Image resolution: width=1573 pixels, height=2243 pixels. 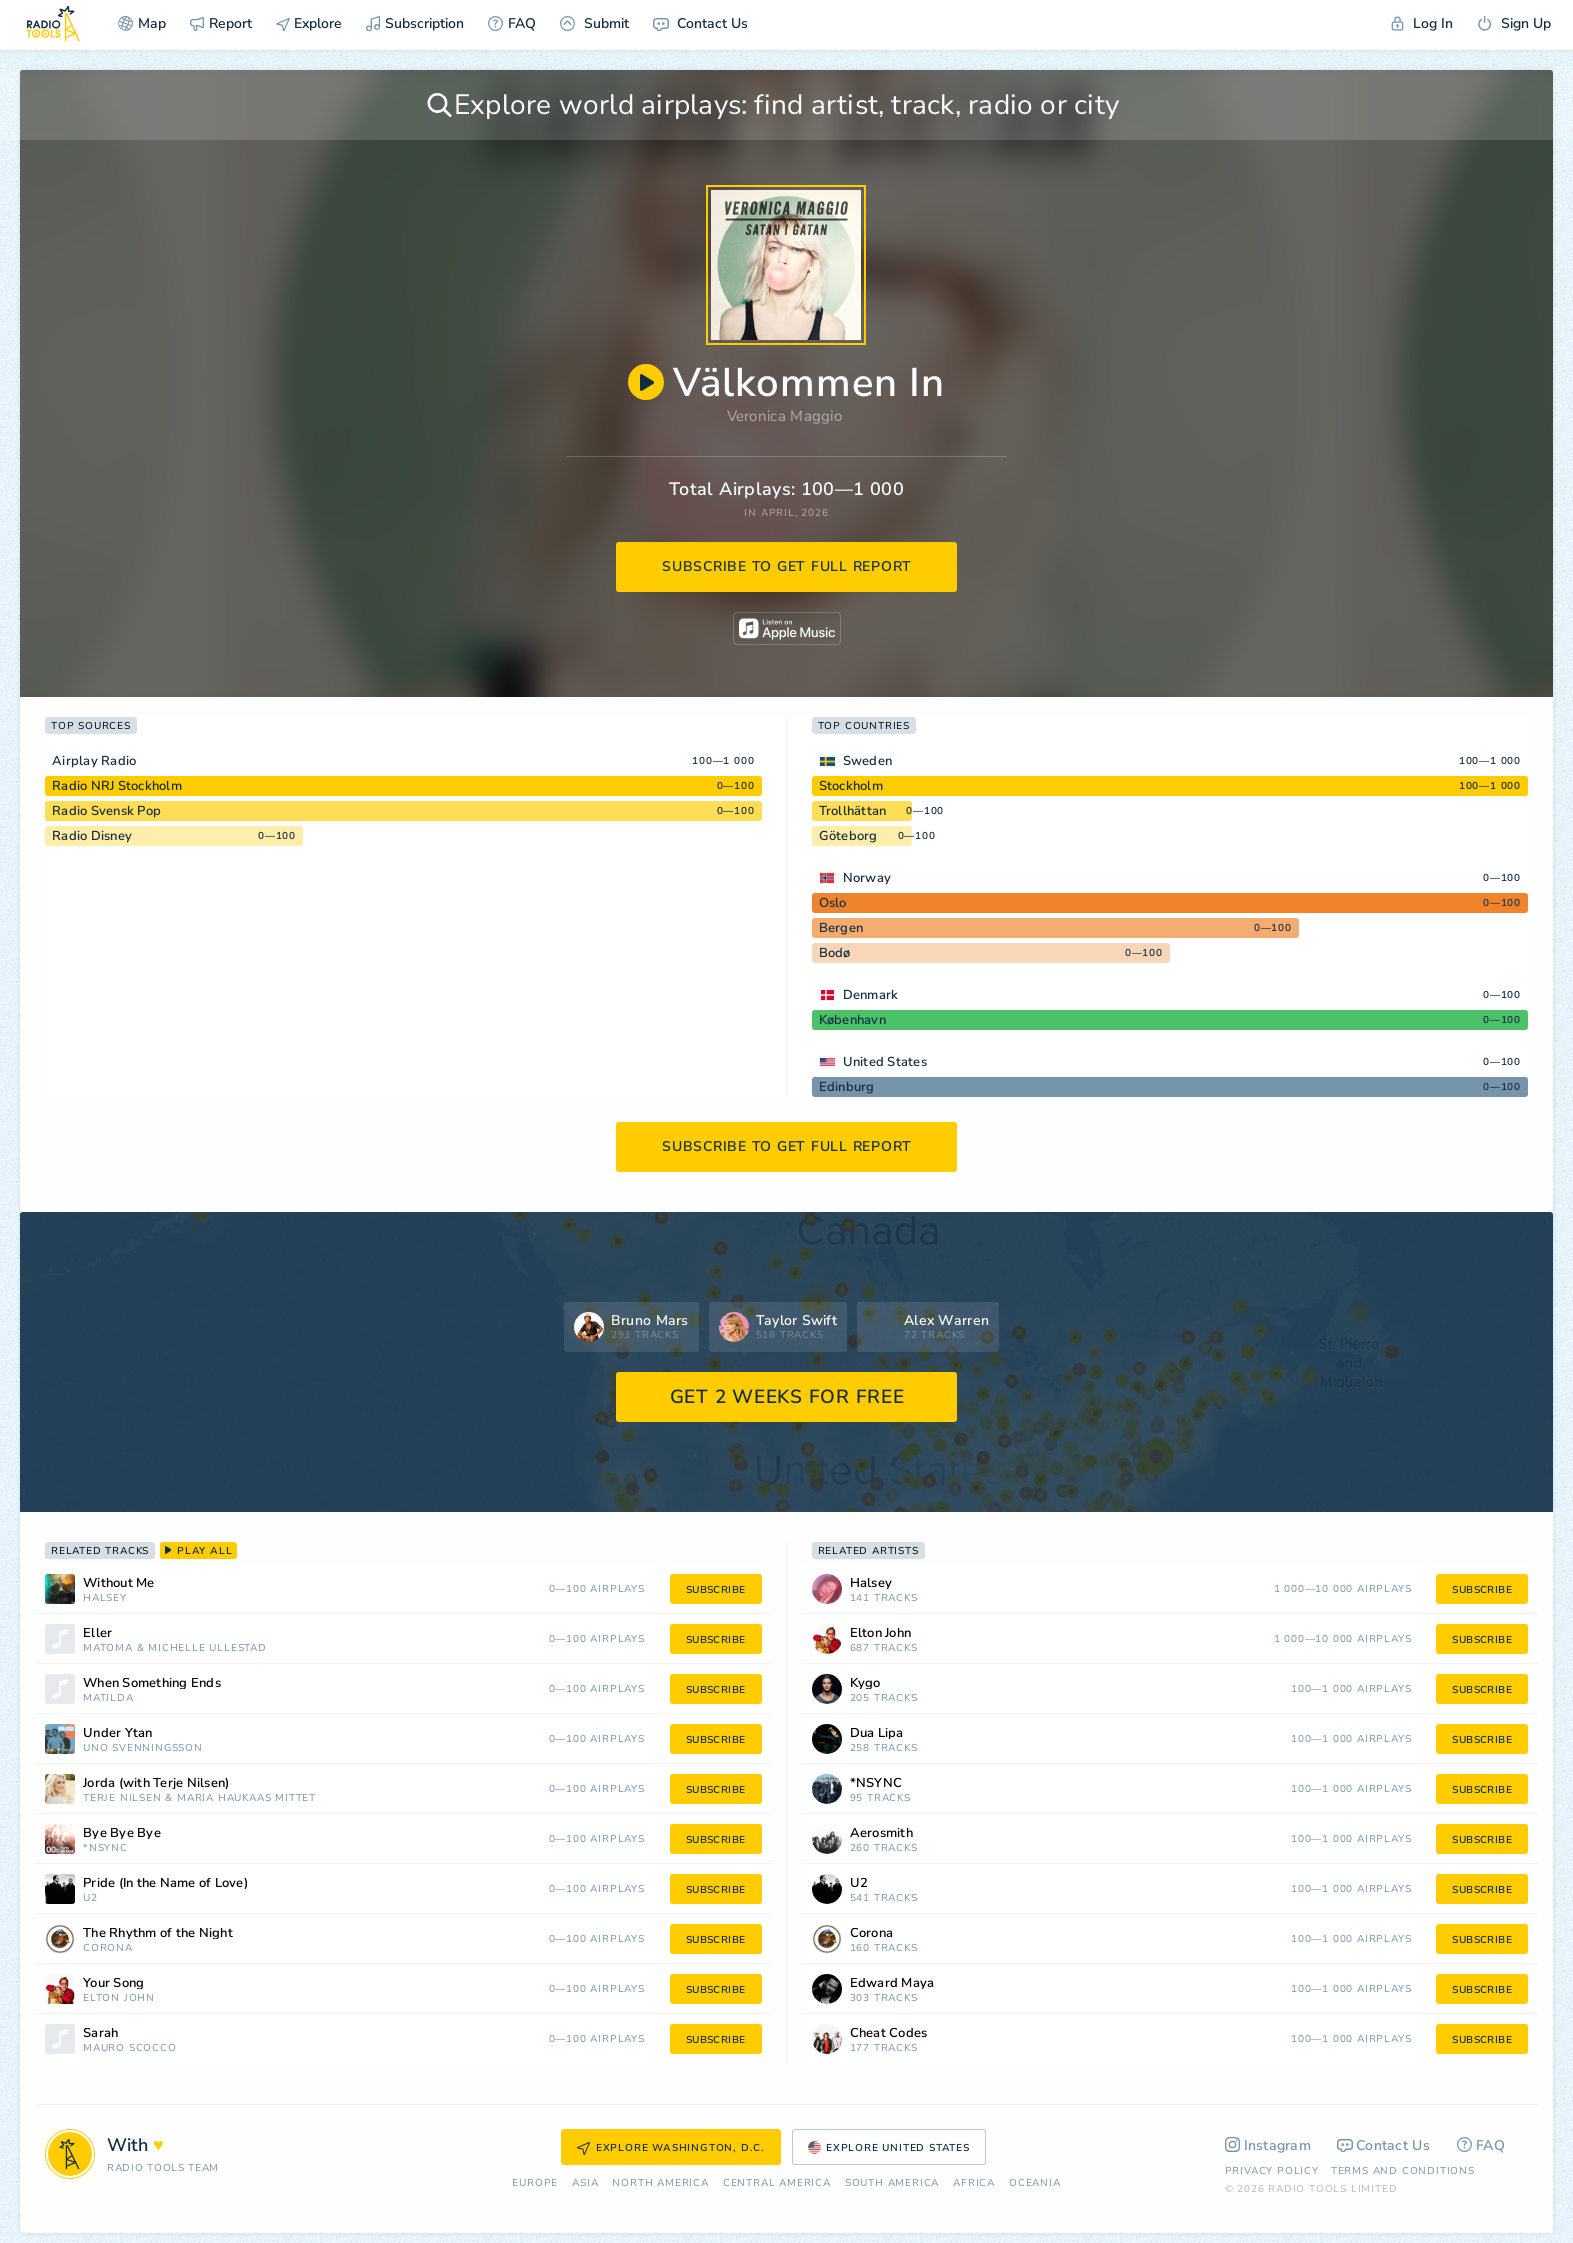 I want to click on Corona, so click(x=108, y=1948).